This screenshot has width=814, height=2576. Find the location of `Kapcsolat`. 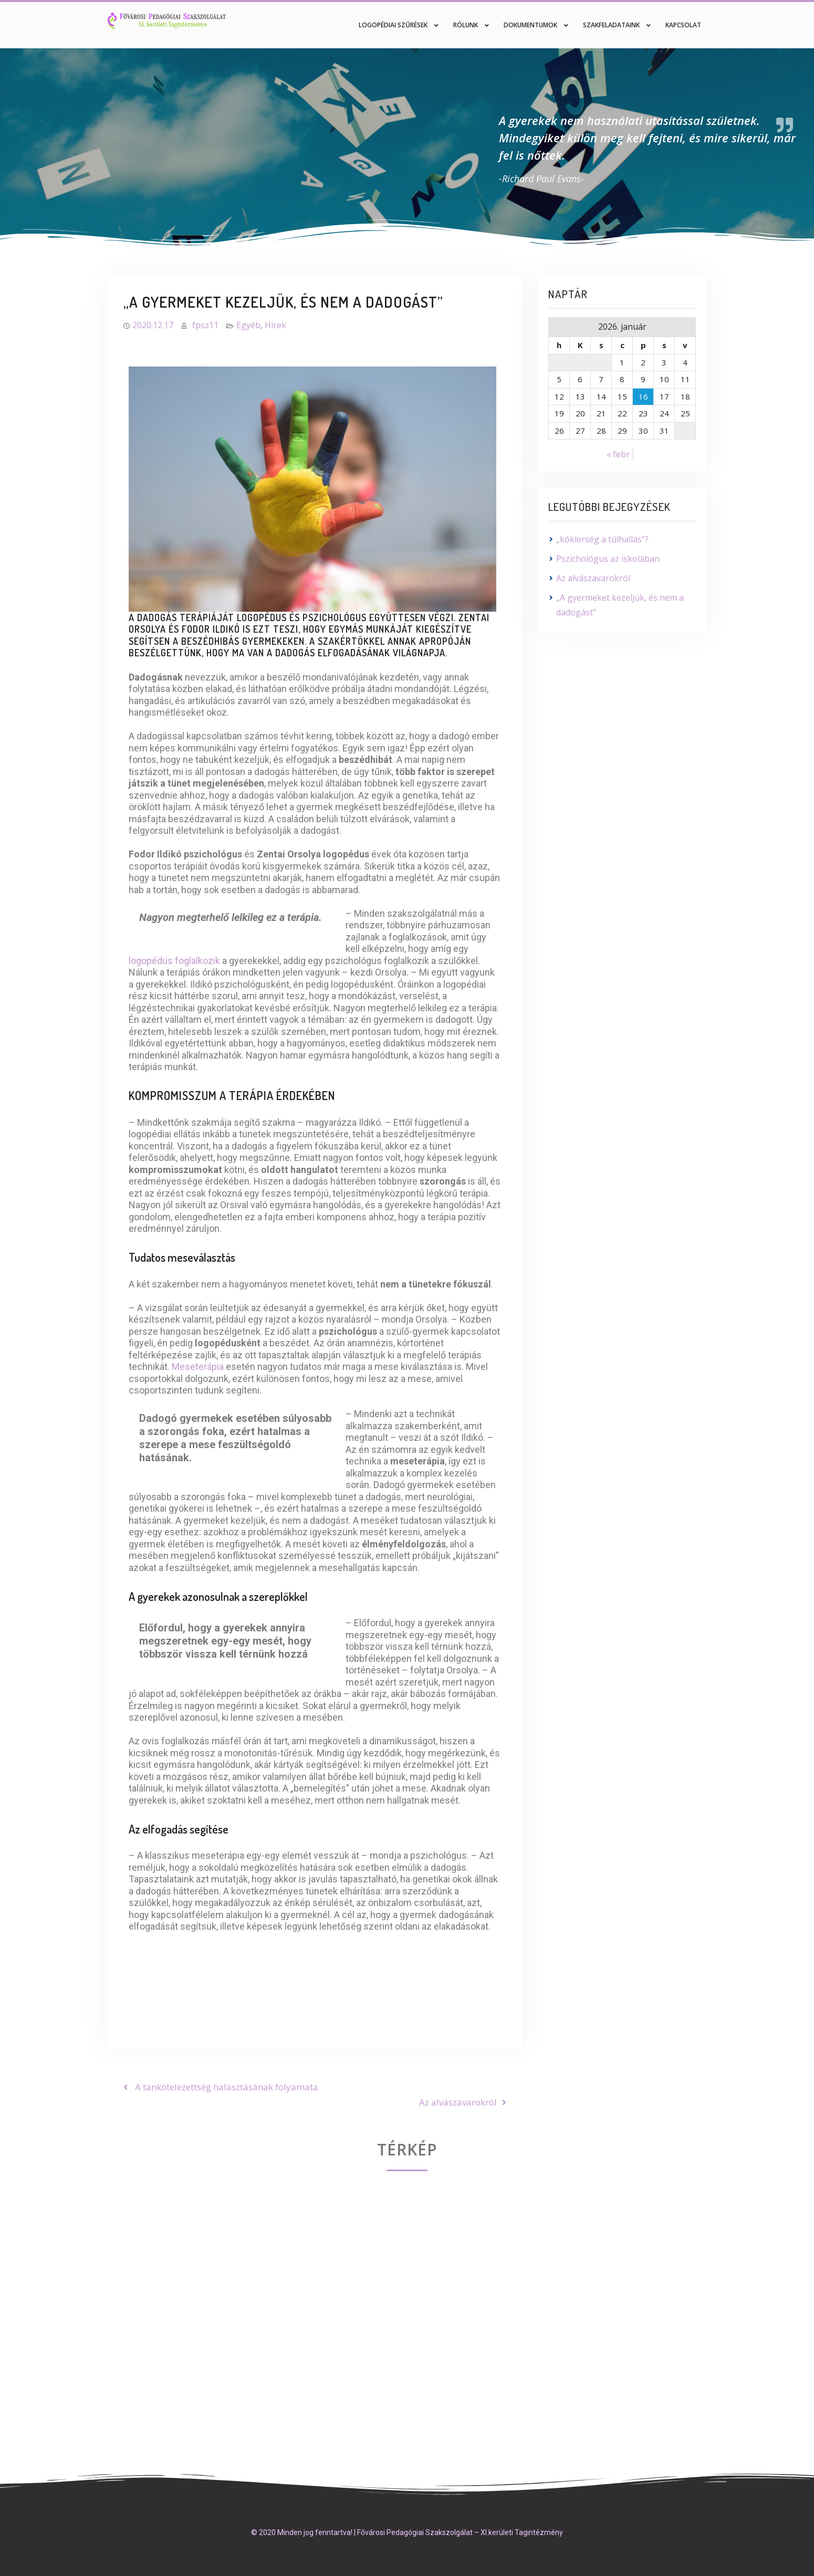

Kapcsolat is located at coordinates (683, 24).